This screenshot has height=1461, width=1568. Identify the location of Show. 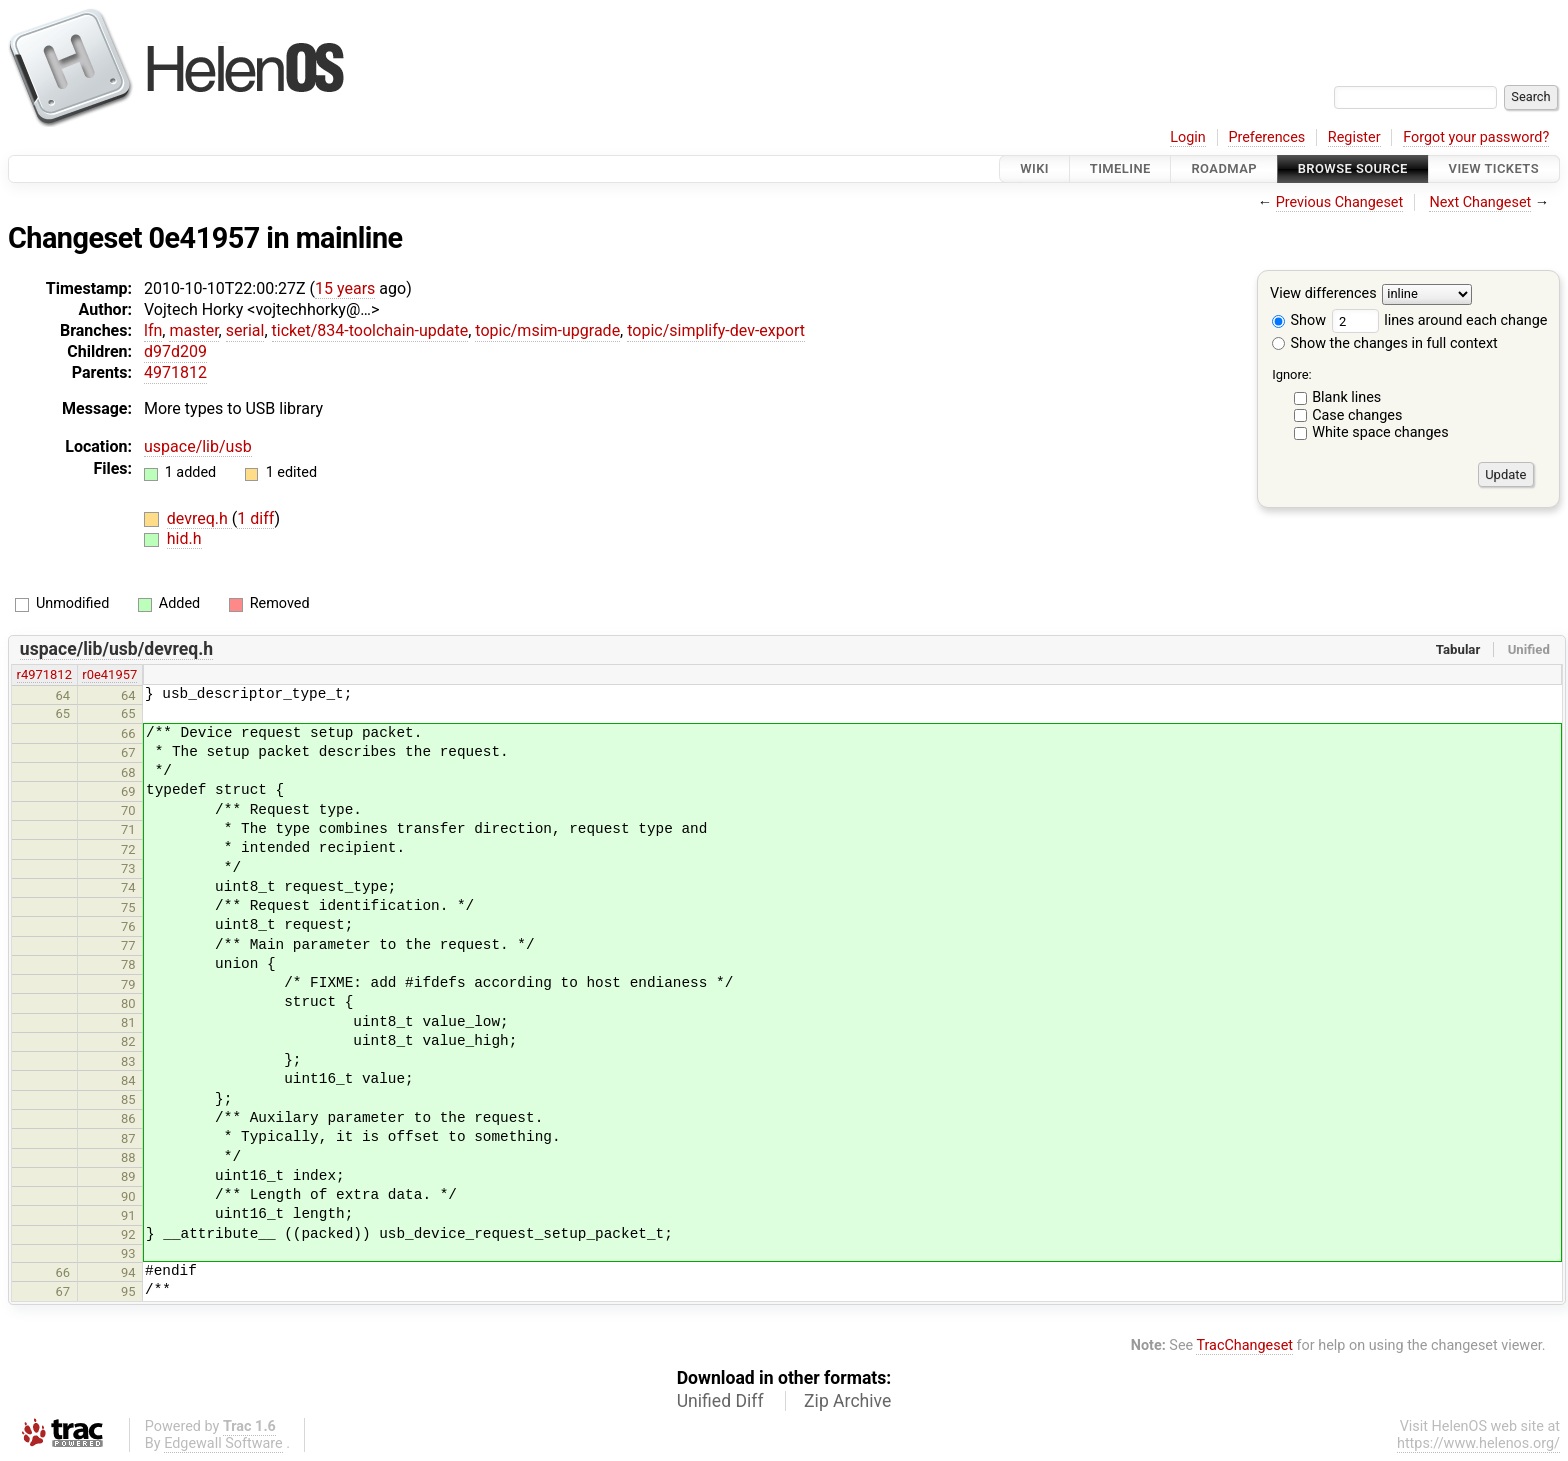
(1299, 320).